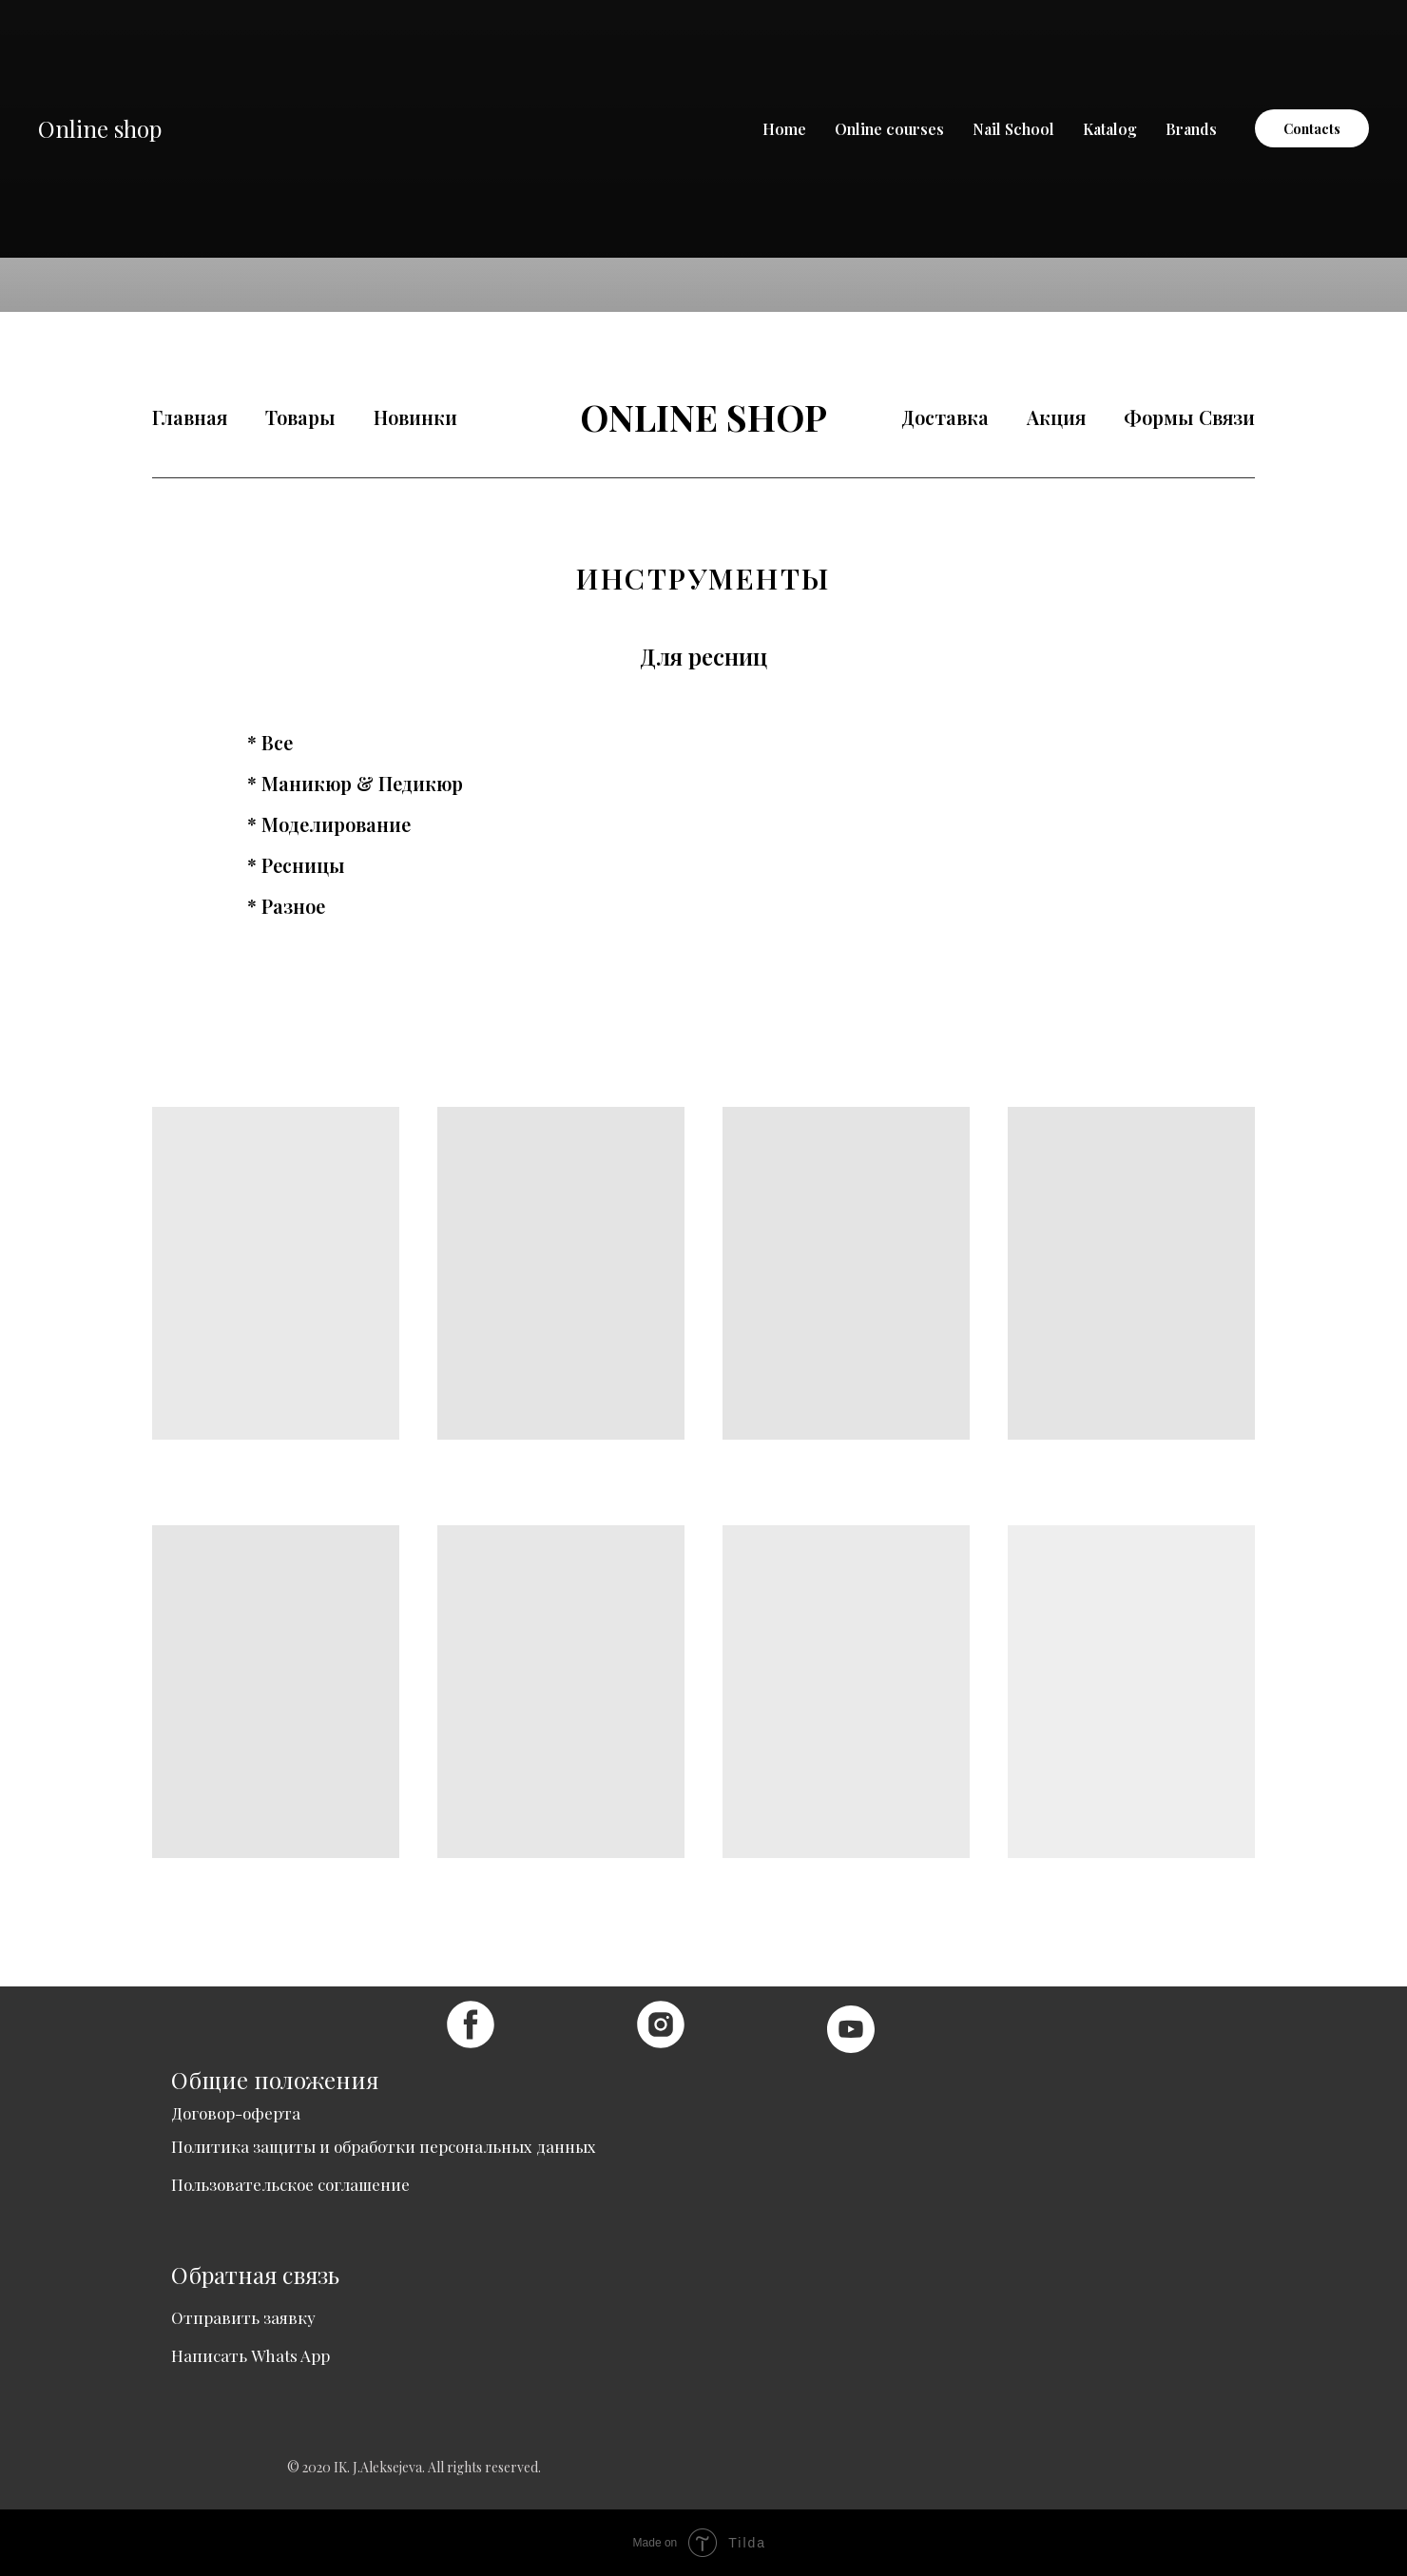 The height and width of the screenshot is (2576, 1407). Describe the element at coordinates (1013, 129) in the screenshot. I see `Nail School` at that location.